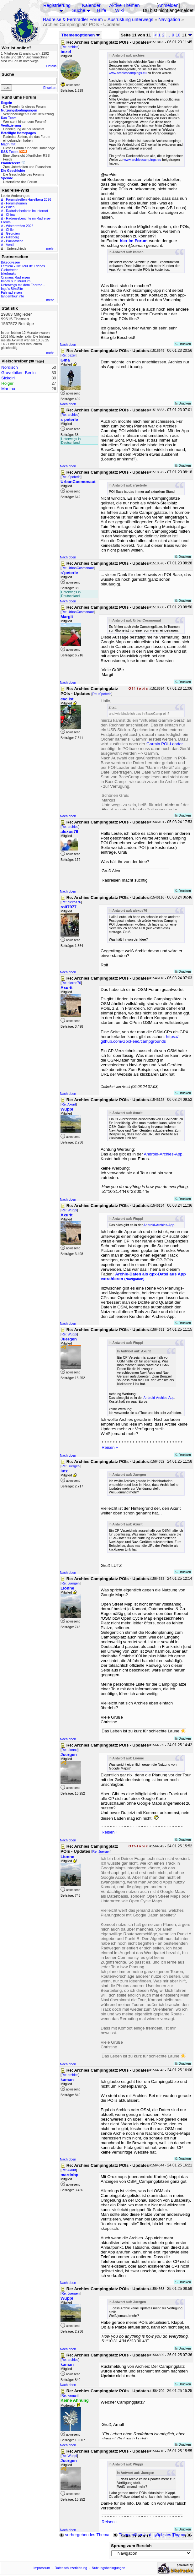 This screenshot has width=195, height=2576. I want to click on Cramers Radreisen, so click(15, 277).